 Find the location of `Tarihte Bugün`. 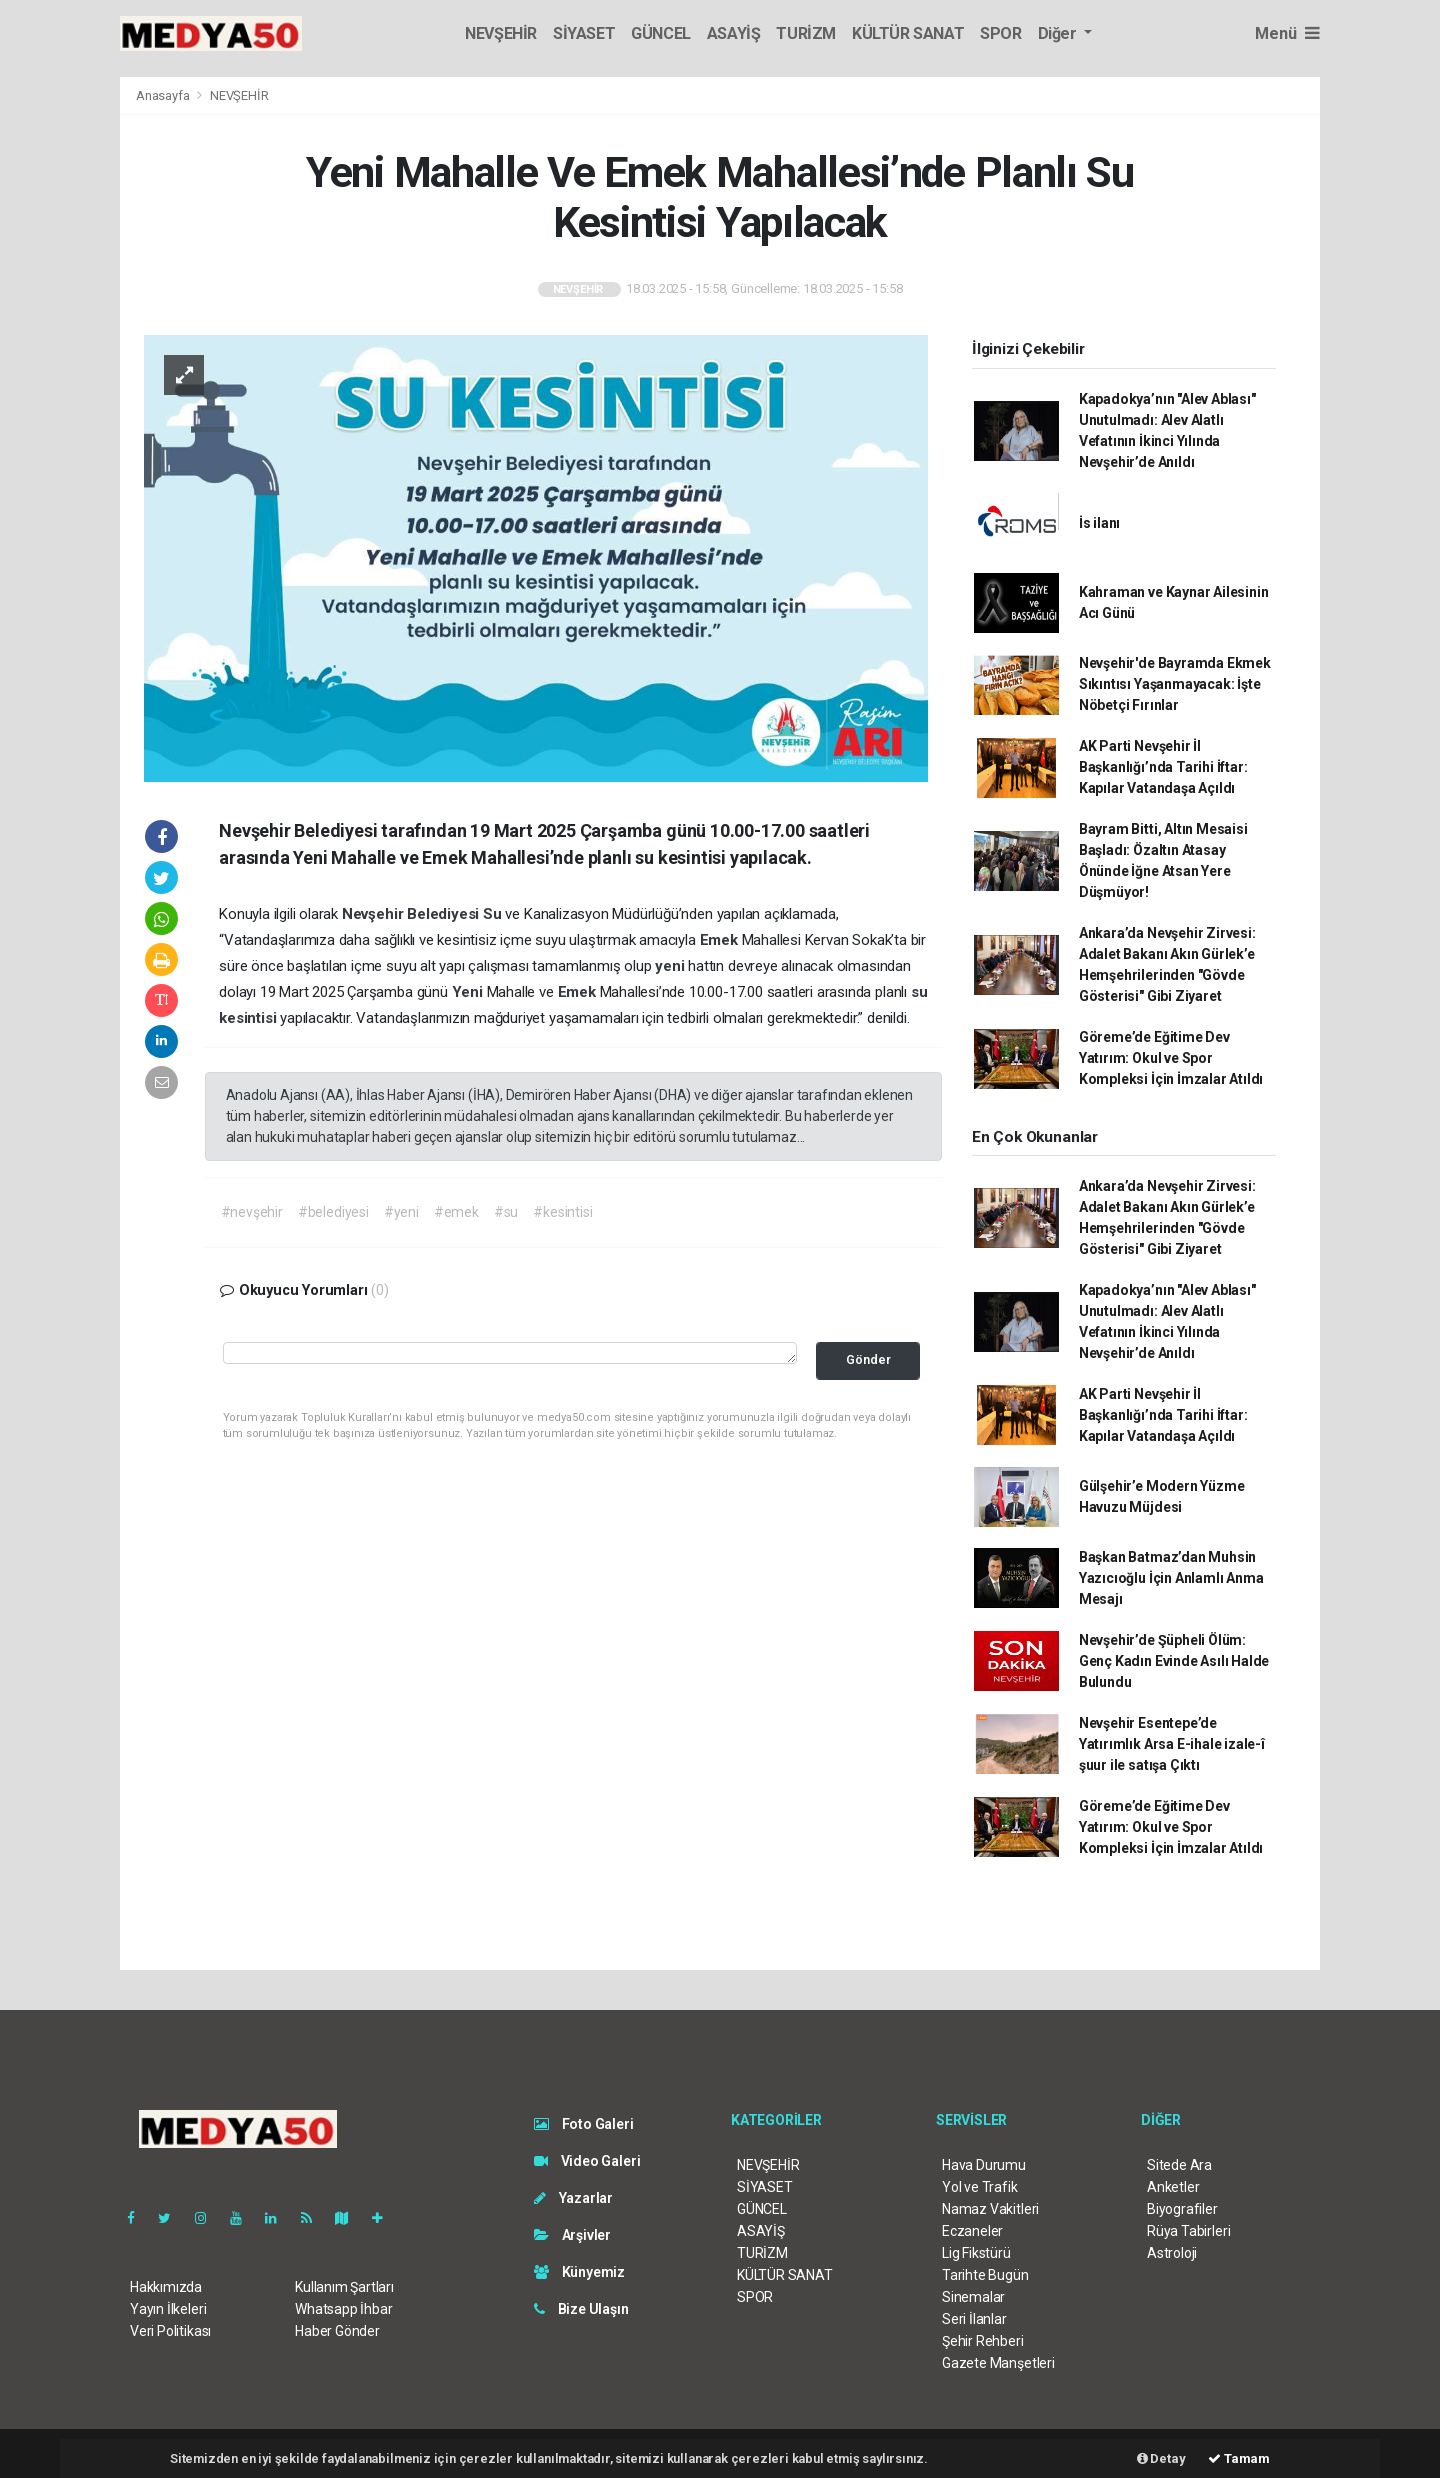

Tarihte Bugün is located at coordinates (985, 2275).